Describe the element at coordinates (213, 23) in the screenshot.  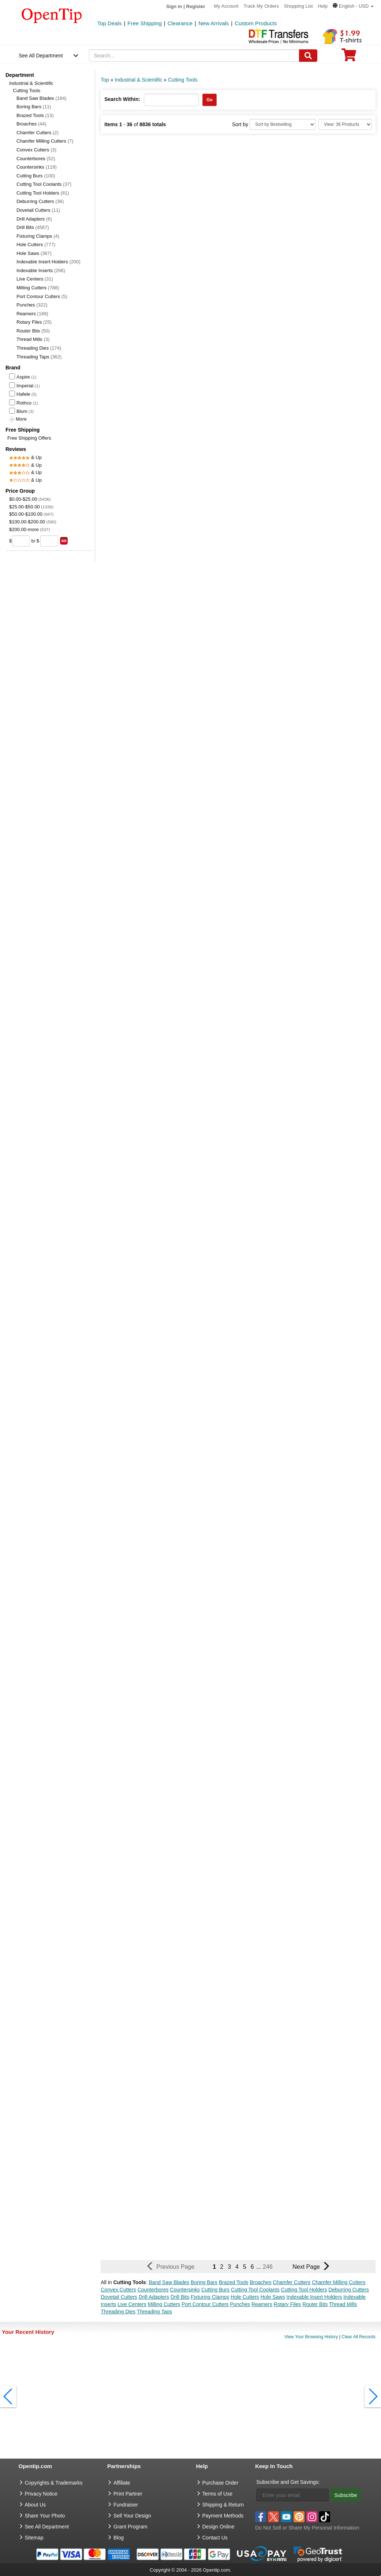
I see `New Arrivals` at that location.